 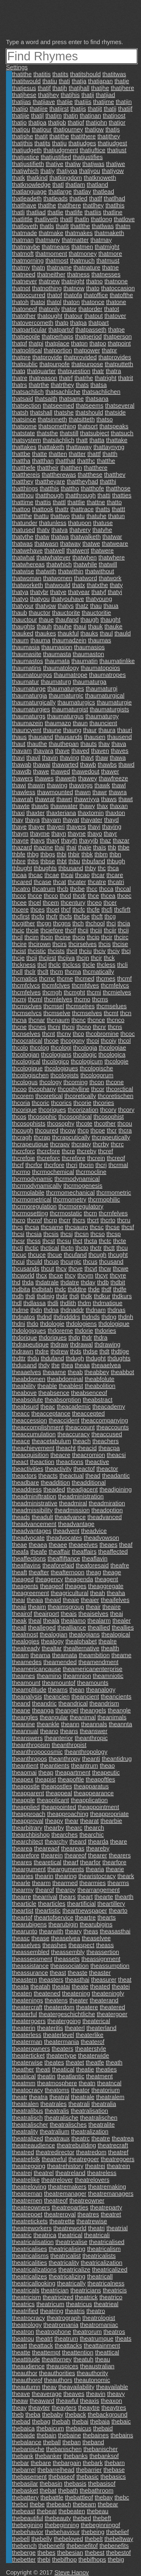 I want to click on thcrmodynamical, so click(x=77, y=1178).